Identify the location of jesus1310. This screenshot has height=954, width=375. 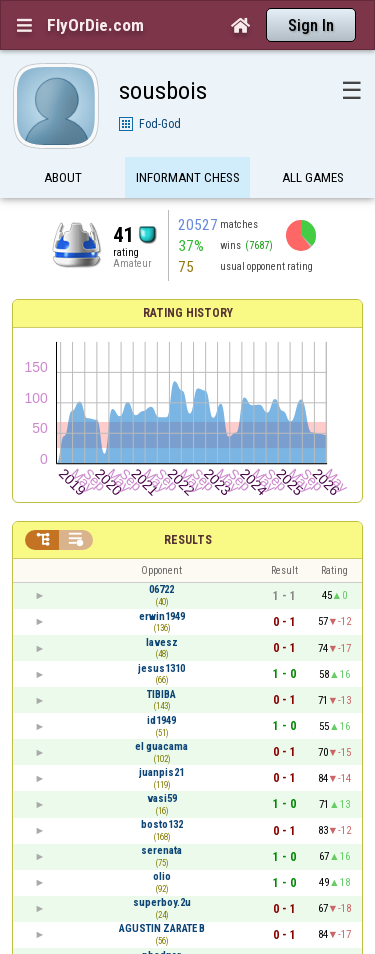
(161, 668).